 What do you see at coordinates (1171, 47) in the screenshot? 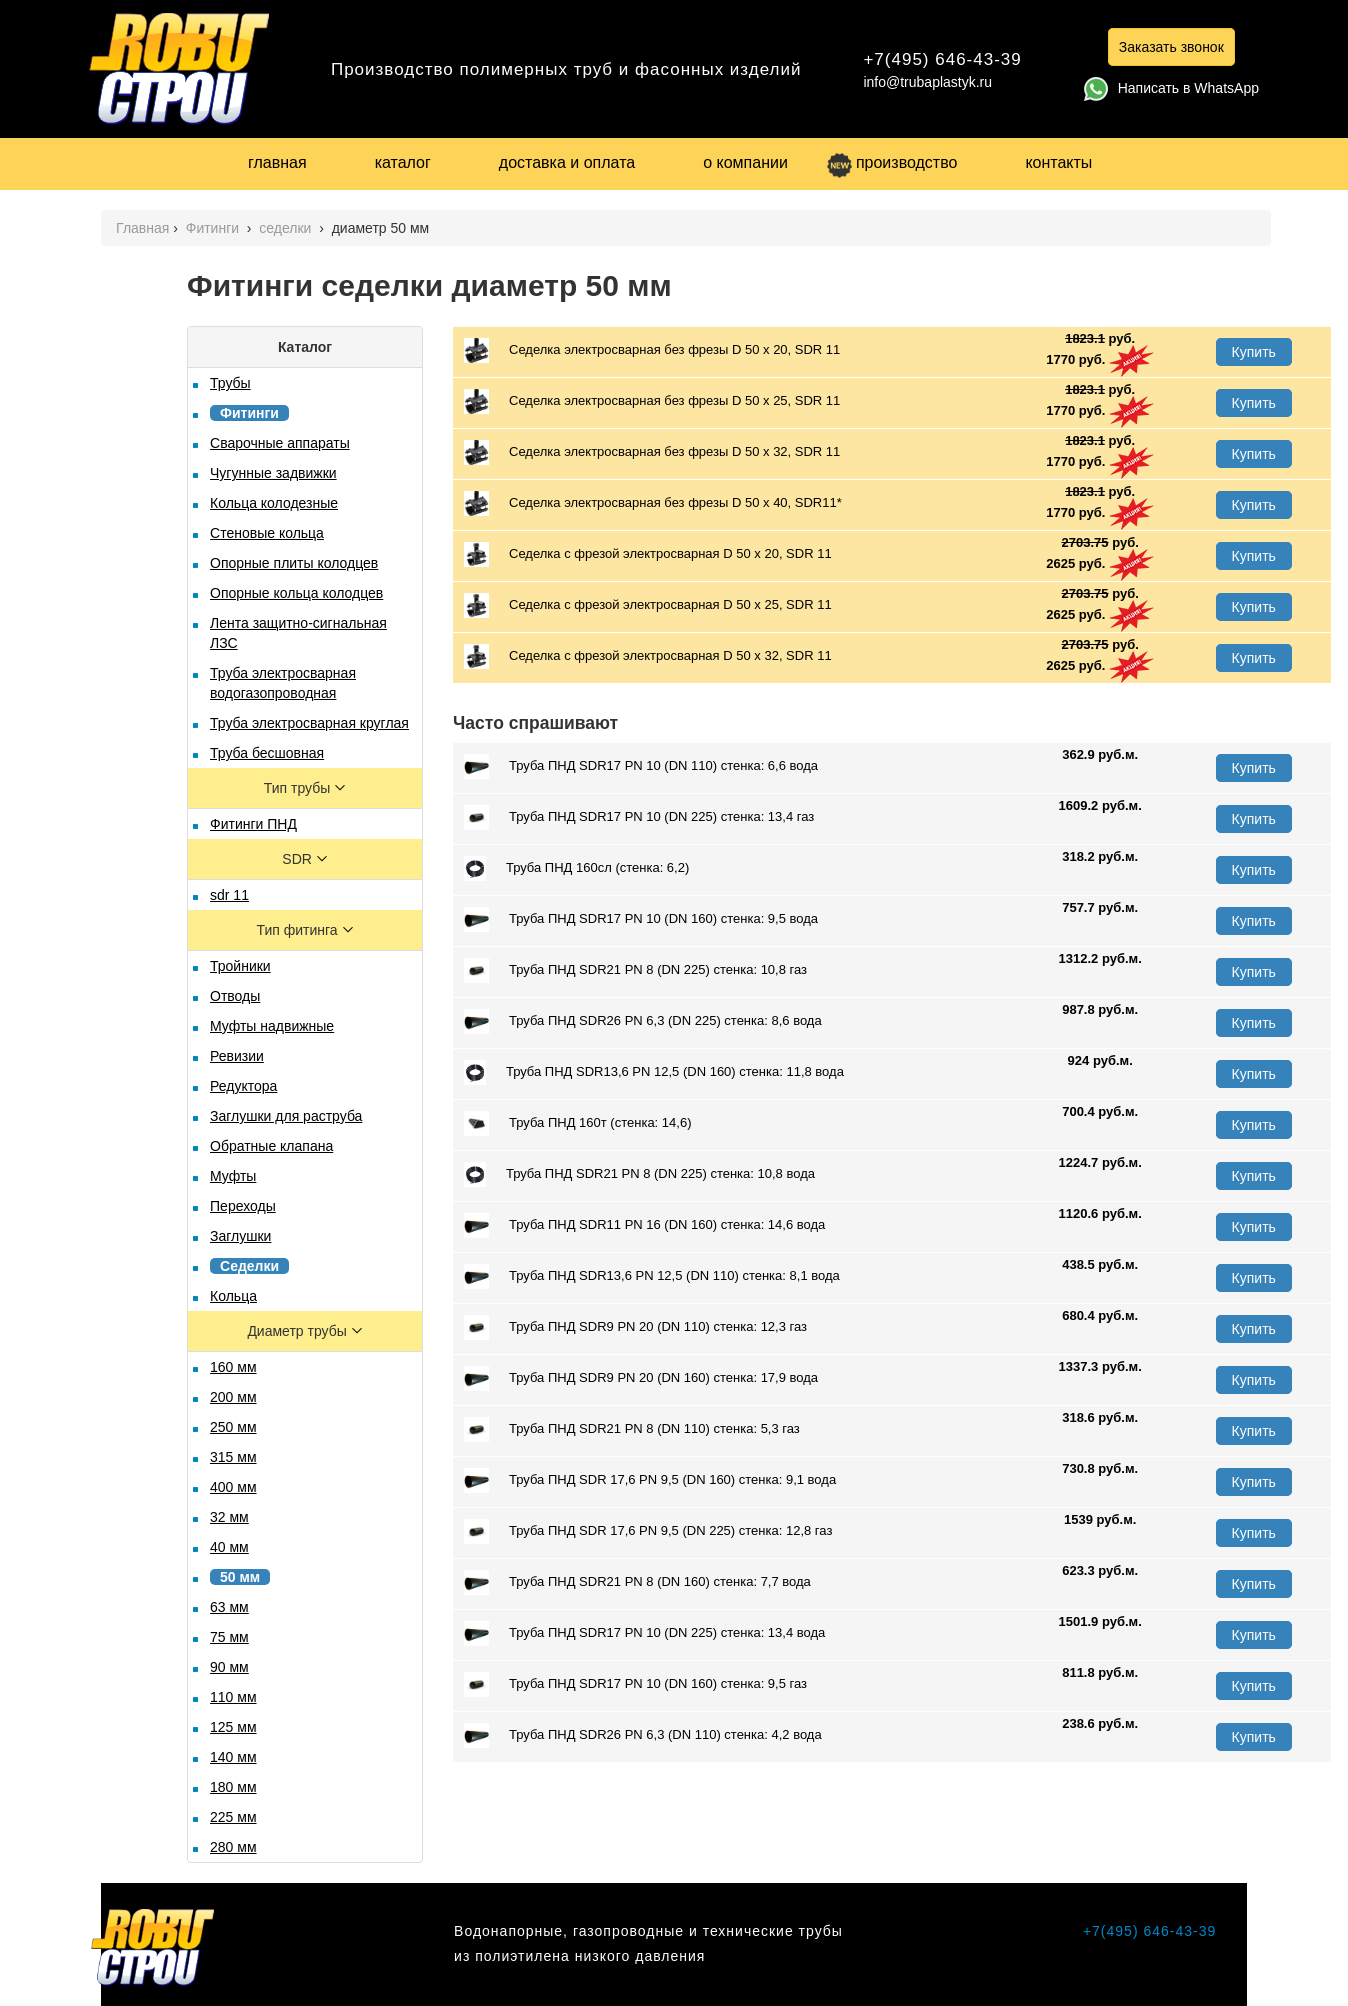
I see `Заказать звонок` at bounding box center [1171, 47].